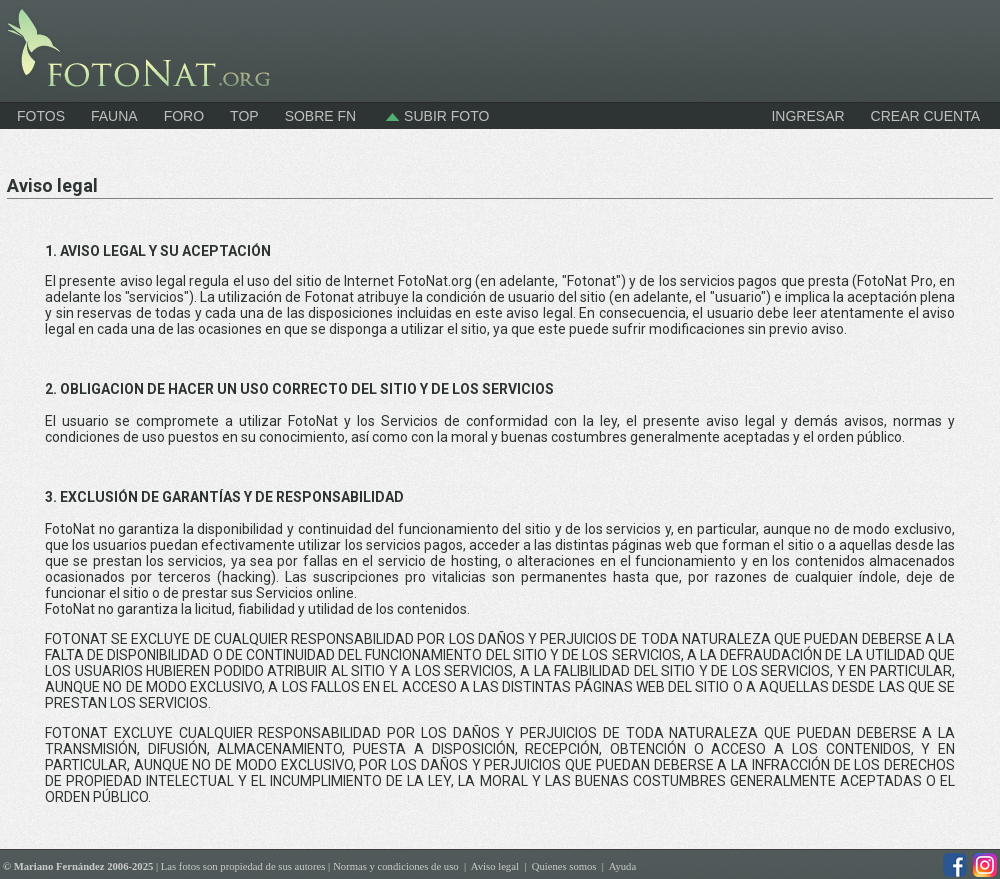  Describe the element at coordinates (41, 116) in the screenshot. I see `Fotos` at that location.